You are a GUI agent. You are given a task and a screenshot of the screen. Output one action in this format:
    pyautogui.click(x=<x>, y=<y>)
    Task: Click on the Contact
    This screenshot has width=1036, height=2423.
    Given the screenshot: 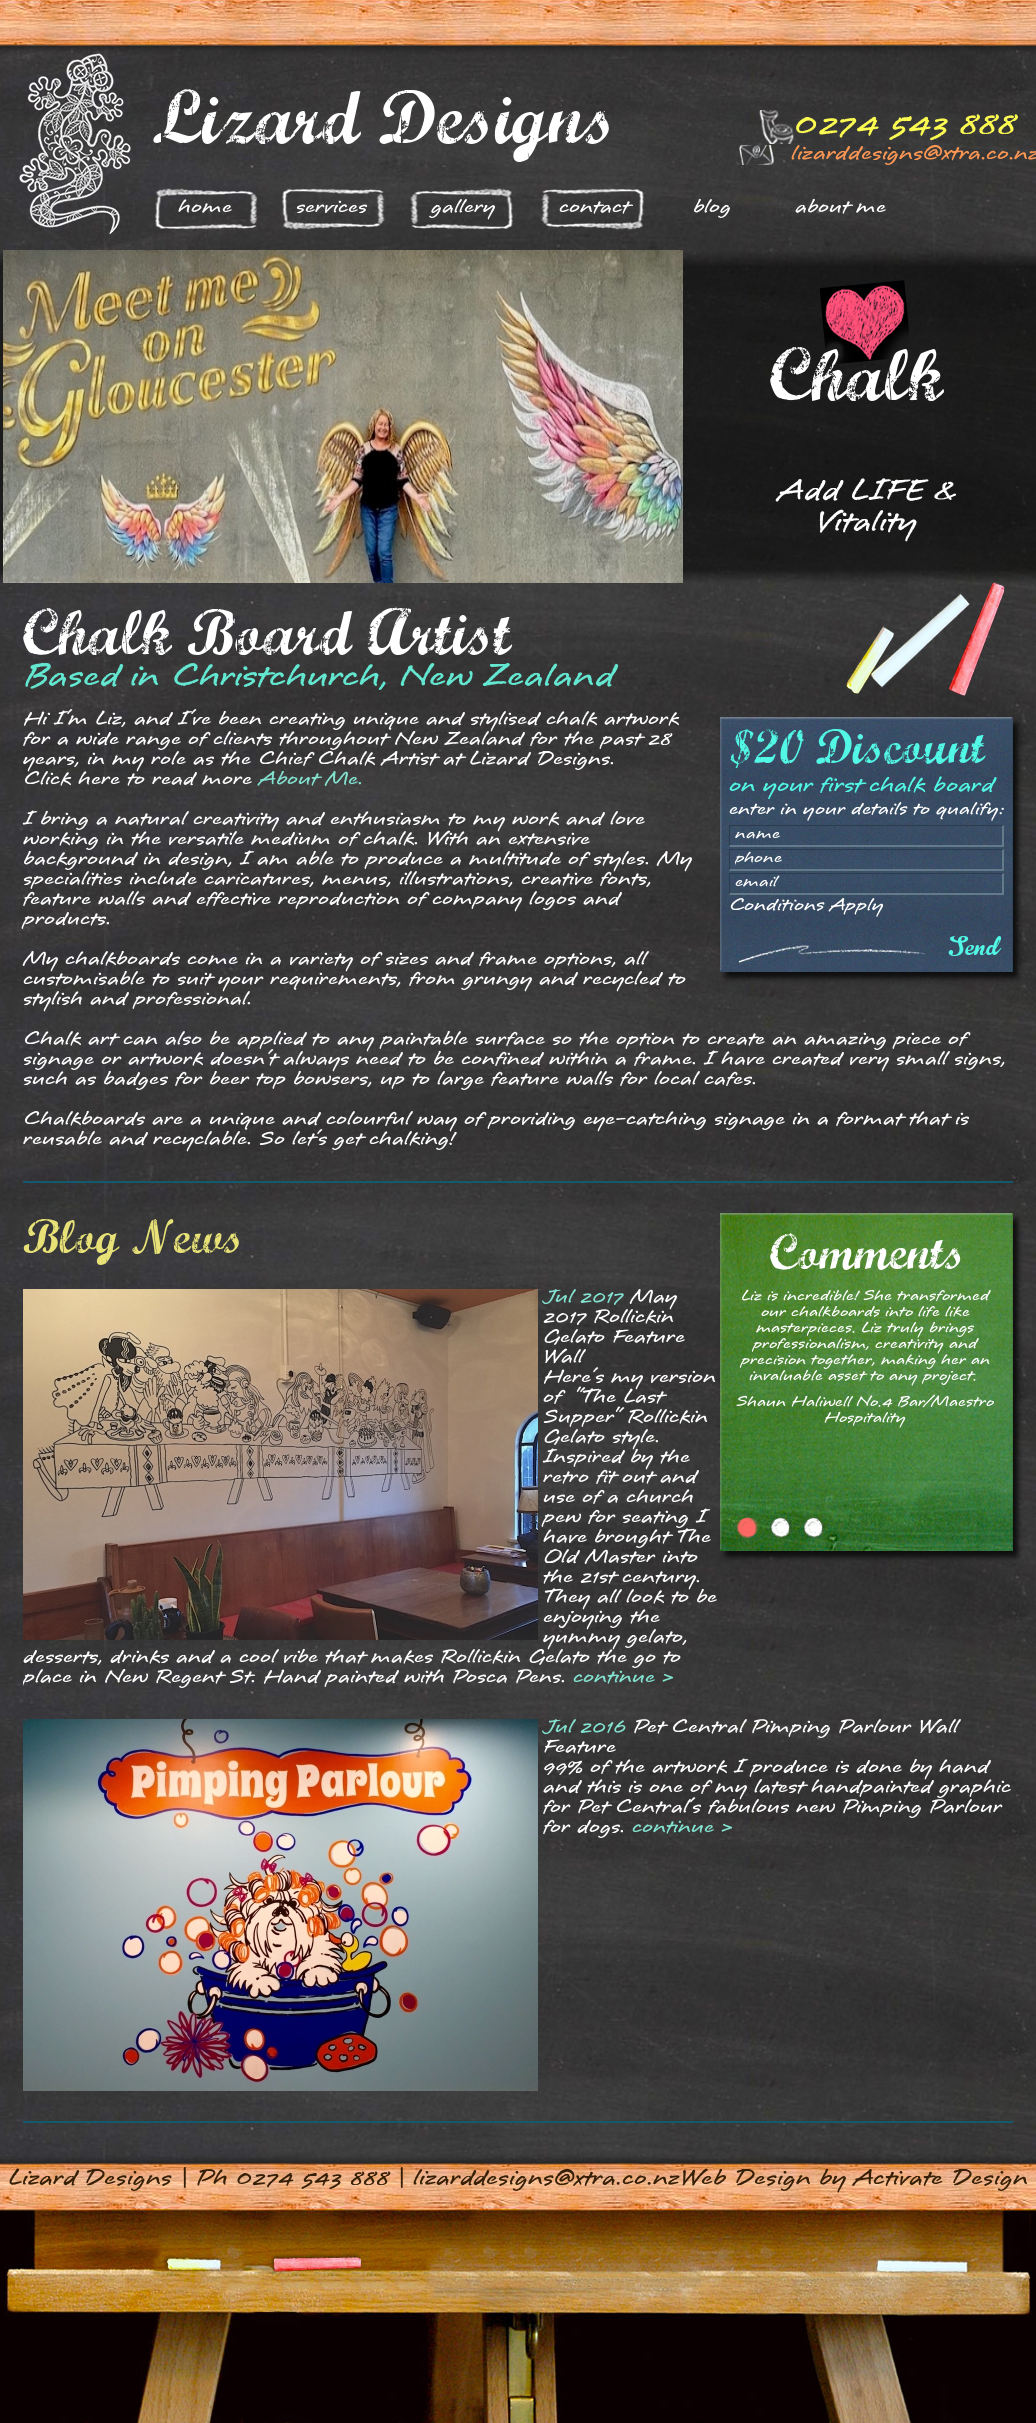 What is the action you would take?
    pyautogui.click(x=594, y=208)
    